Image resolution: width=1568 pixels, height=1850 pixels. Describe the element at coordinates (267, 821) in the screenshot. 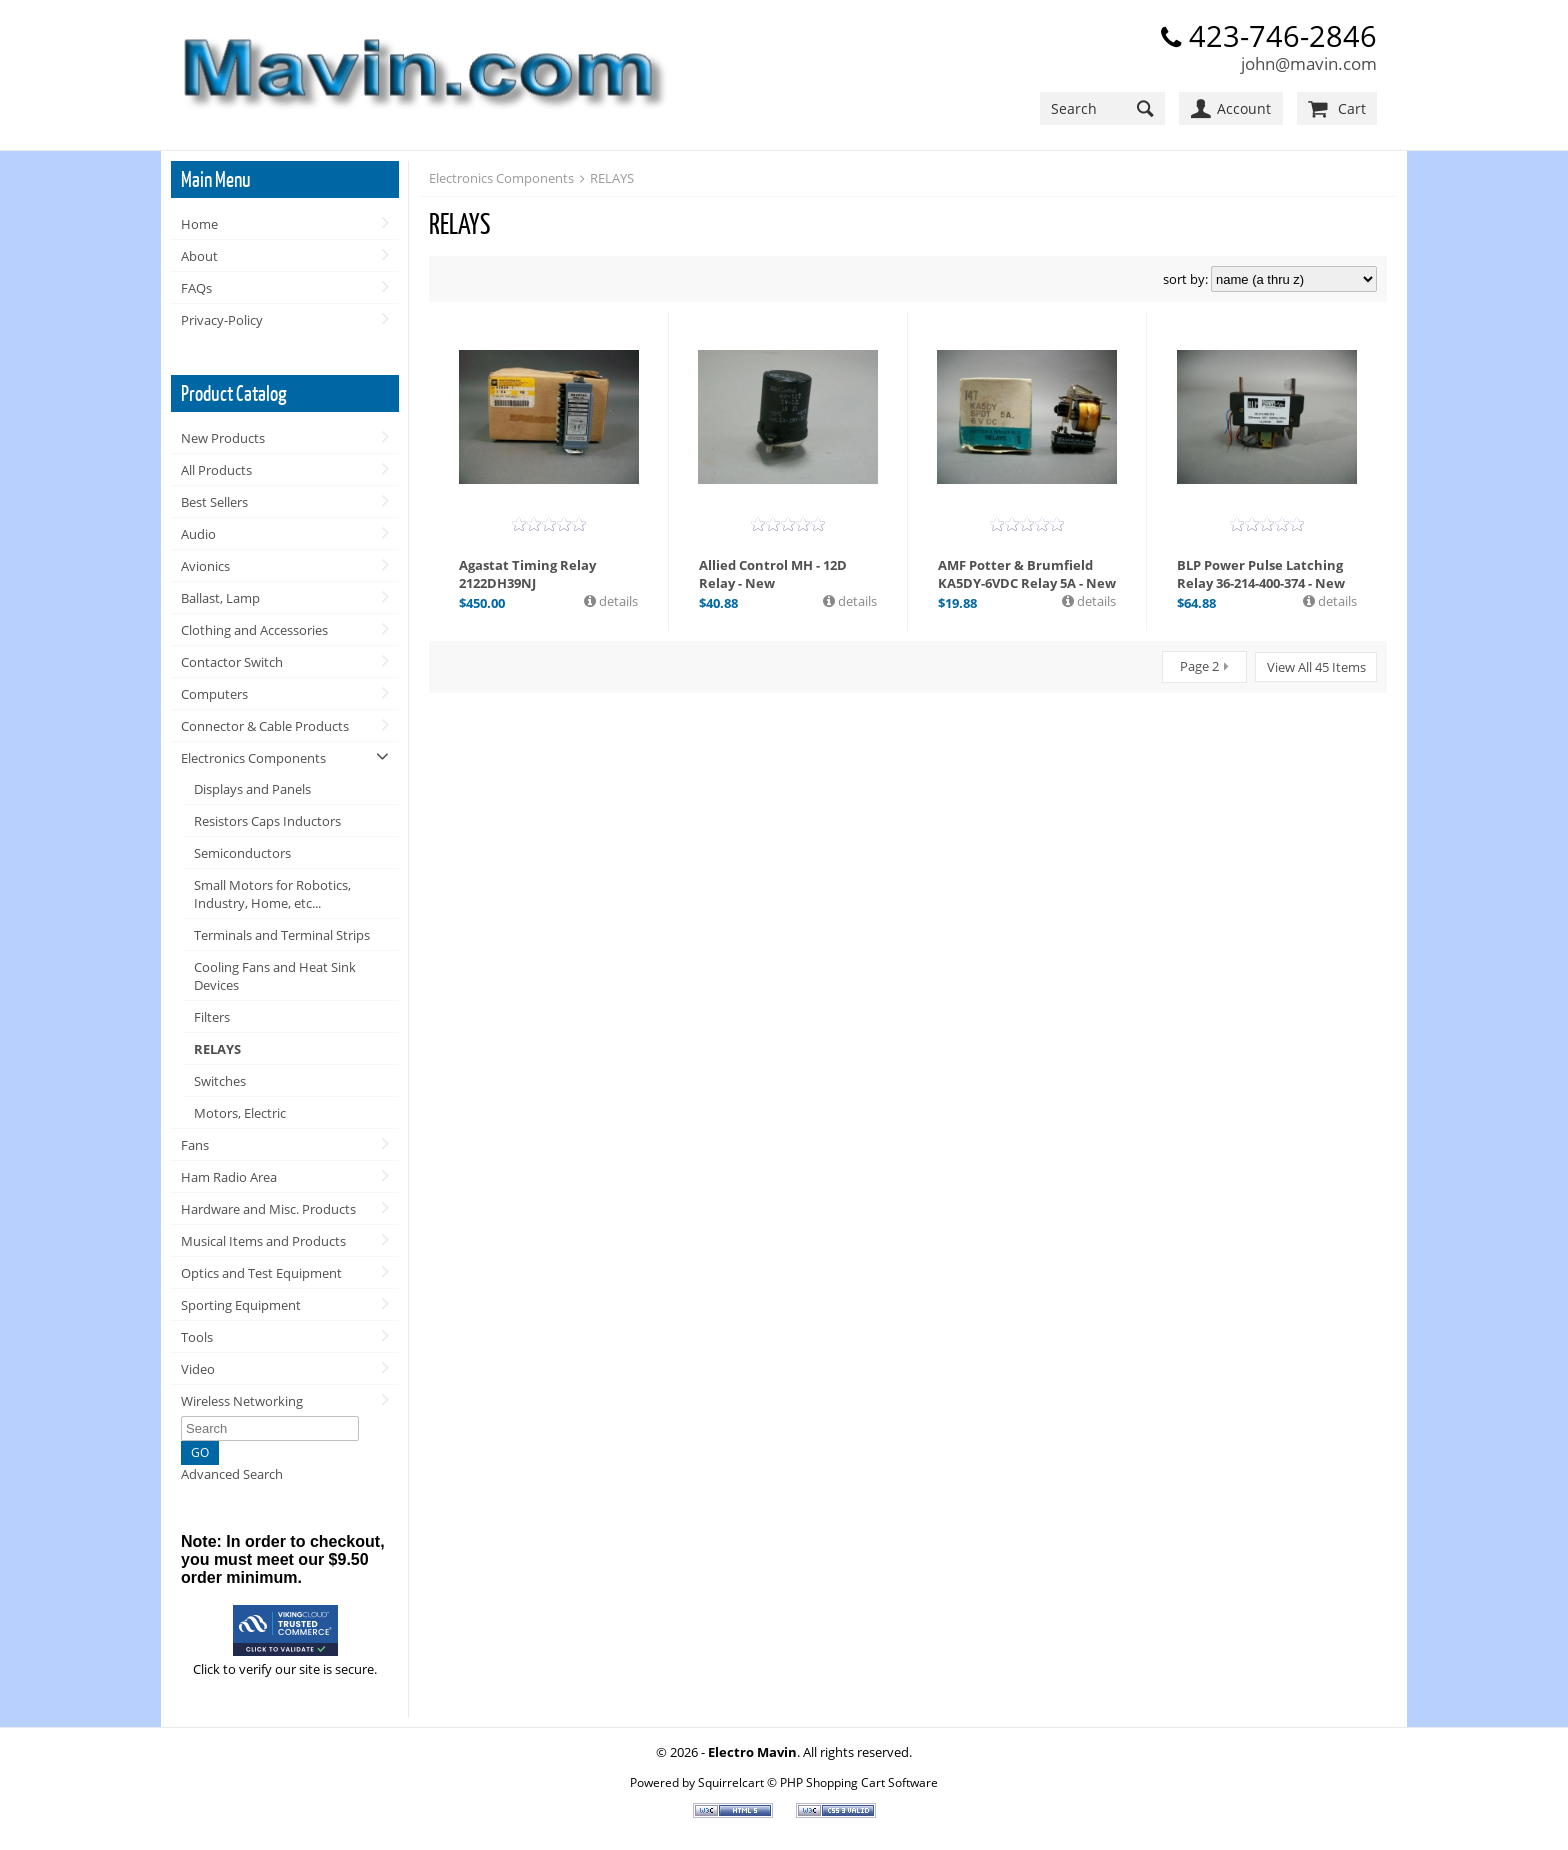

I see `Resistors Caps Inductors` at that location.